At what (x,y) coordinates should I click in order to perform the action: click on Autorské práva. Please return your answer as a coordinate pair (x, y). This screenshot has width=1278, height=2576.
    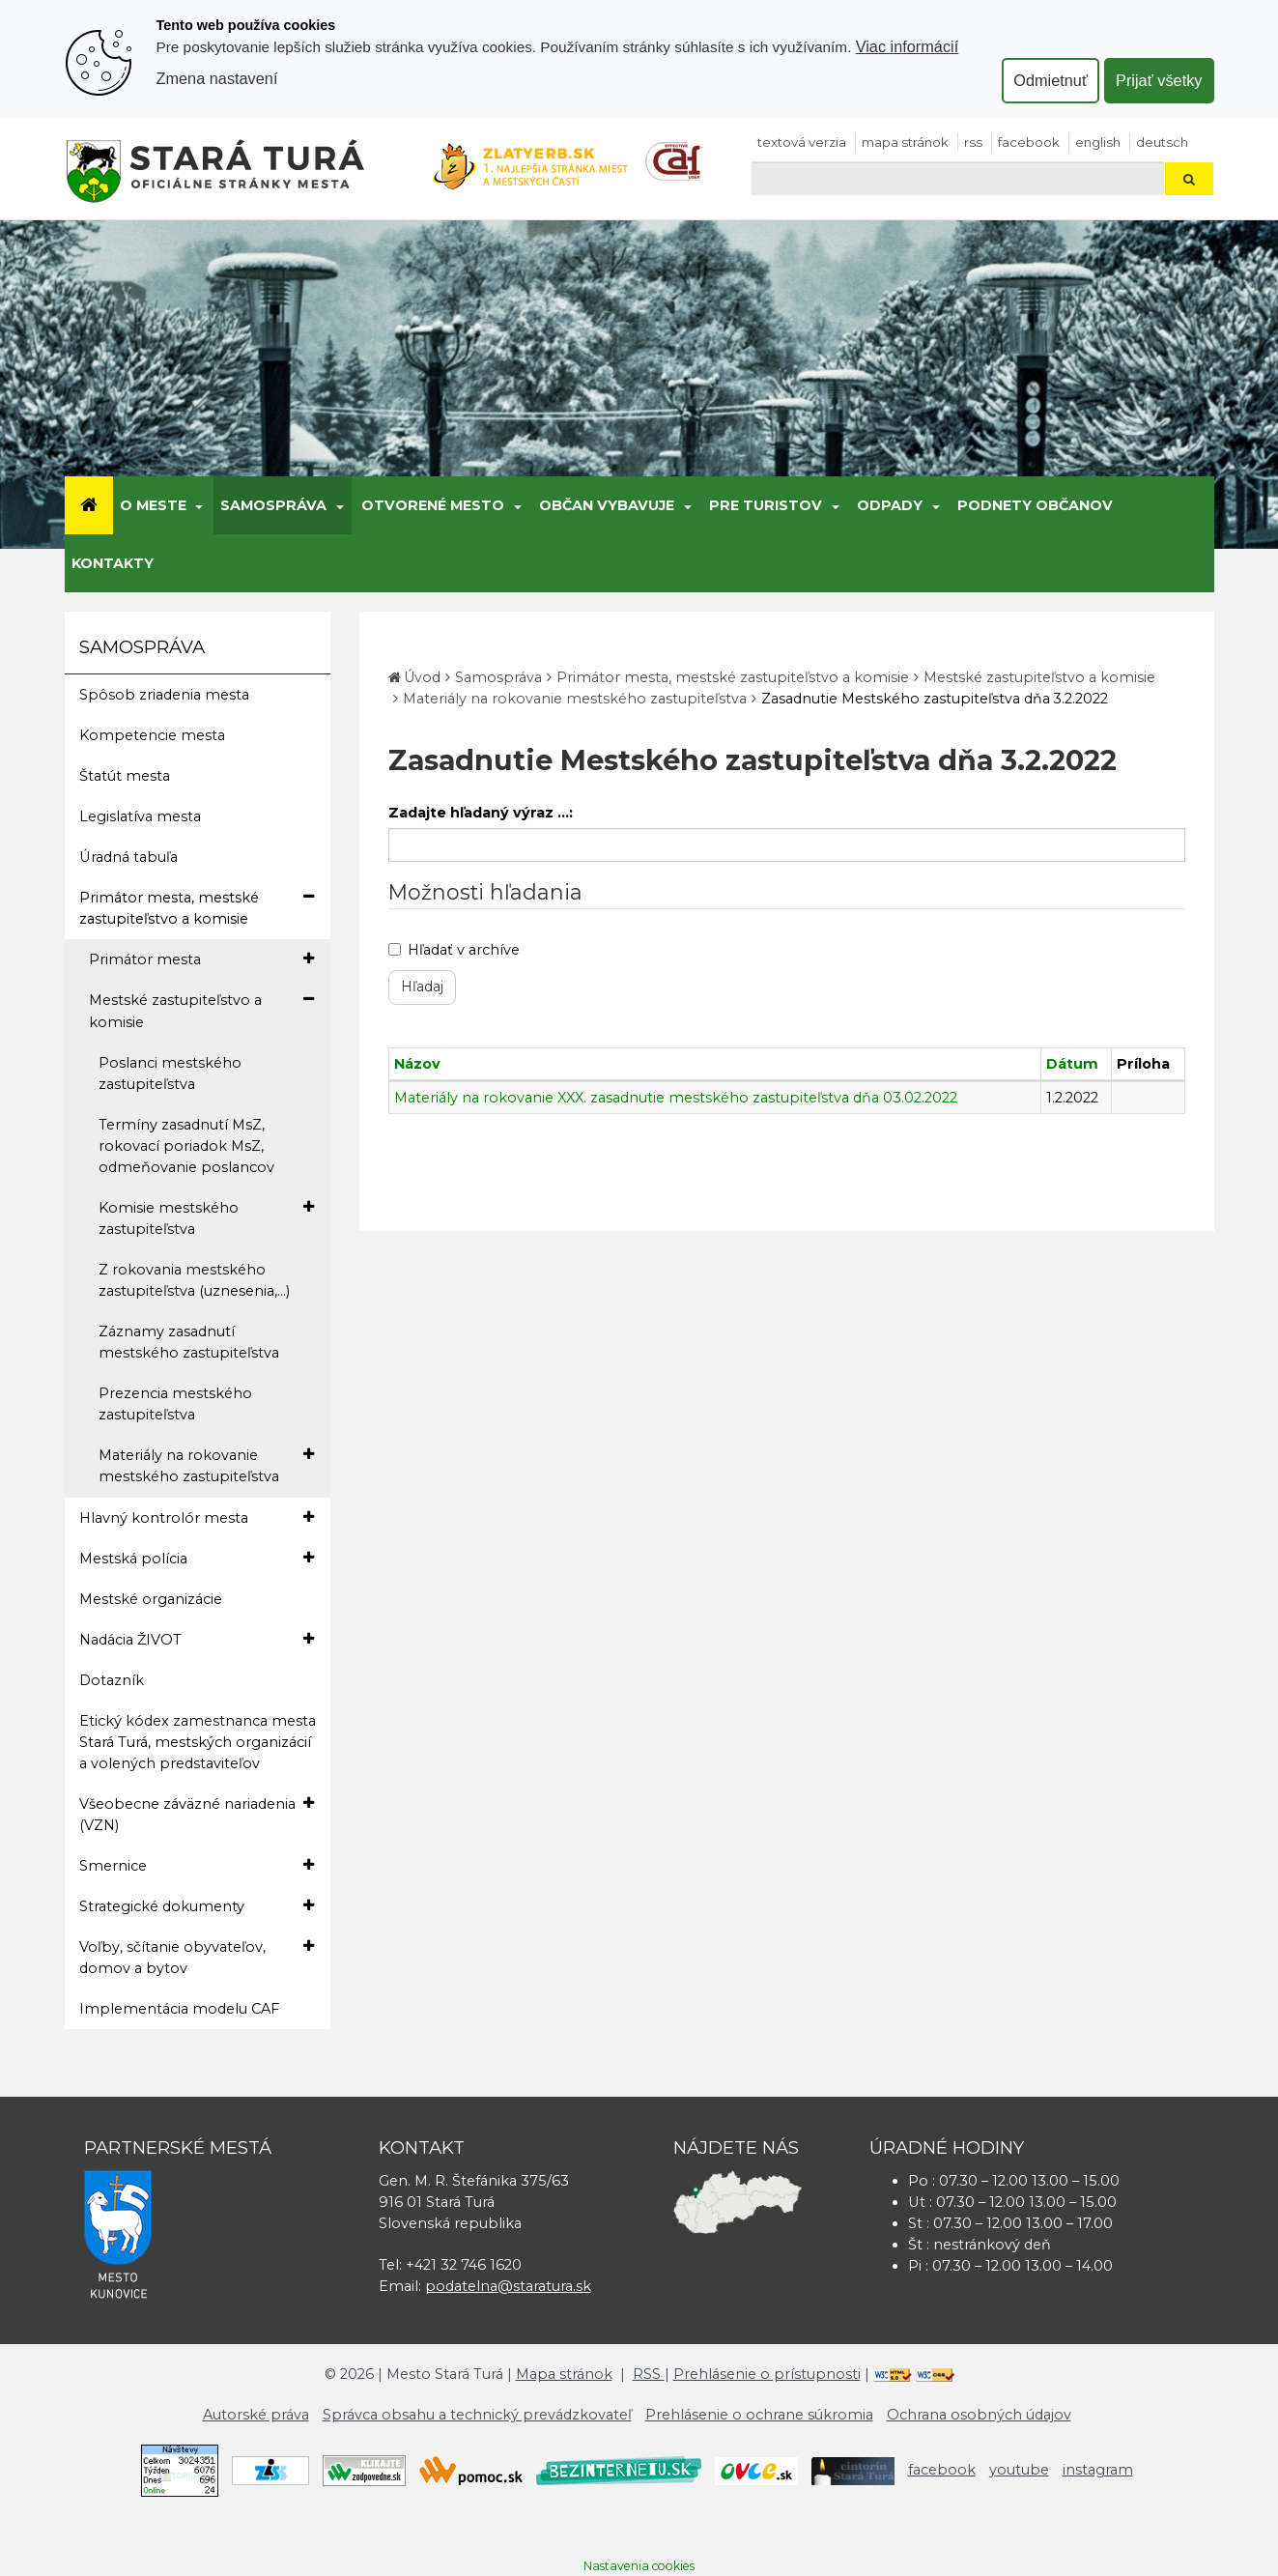
    Looking at the image, I should click on (256, 2414).